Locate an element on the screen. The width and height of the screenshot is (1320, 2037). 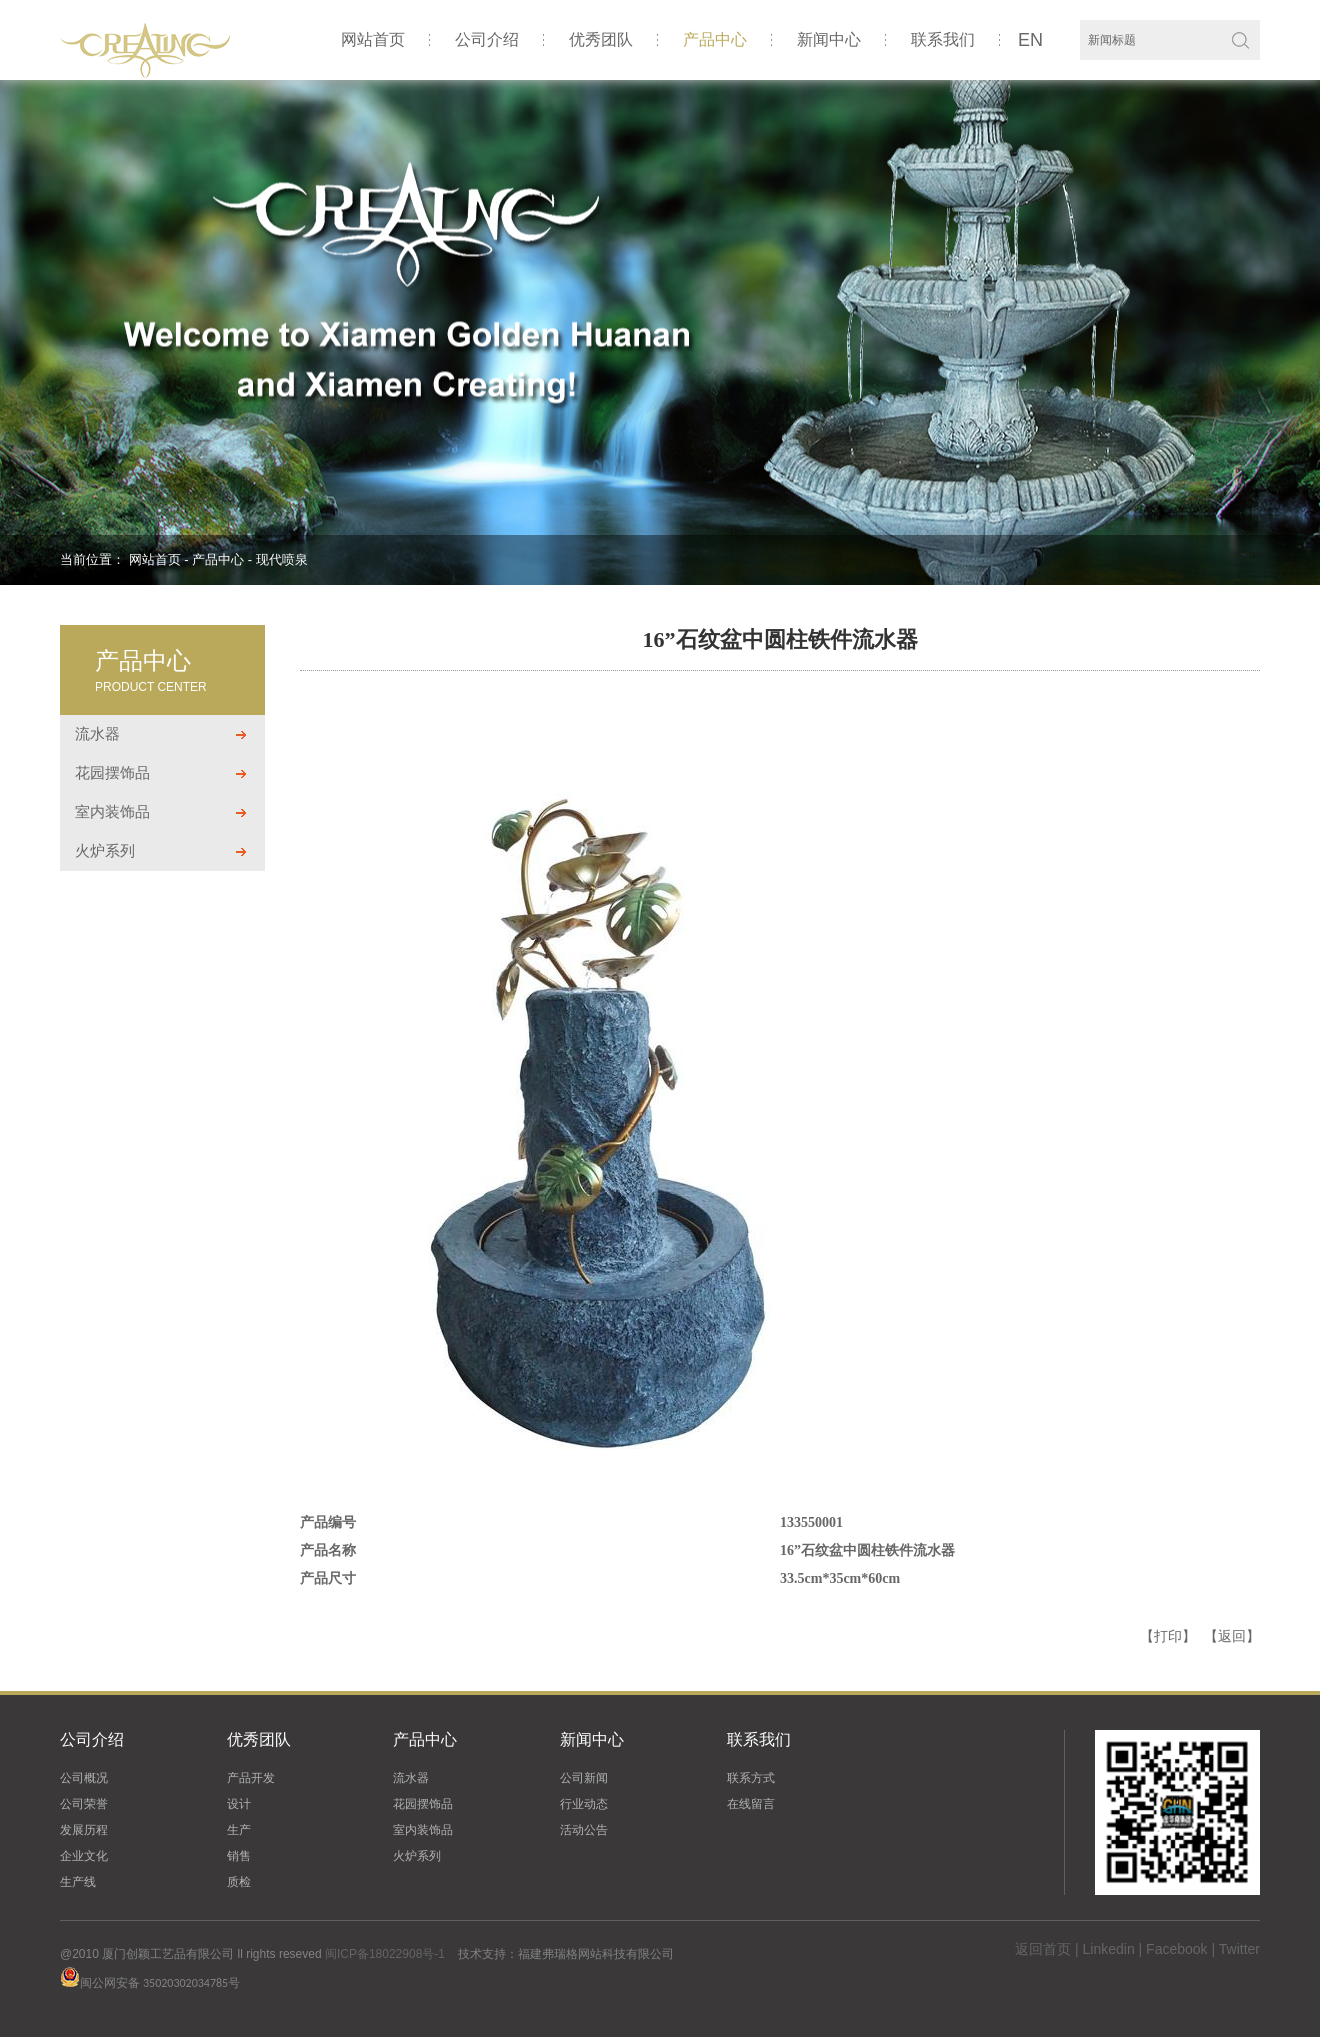
公司介绍 is located at coordinates (487, 39).